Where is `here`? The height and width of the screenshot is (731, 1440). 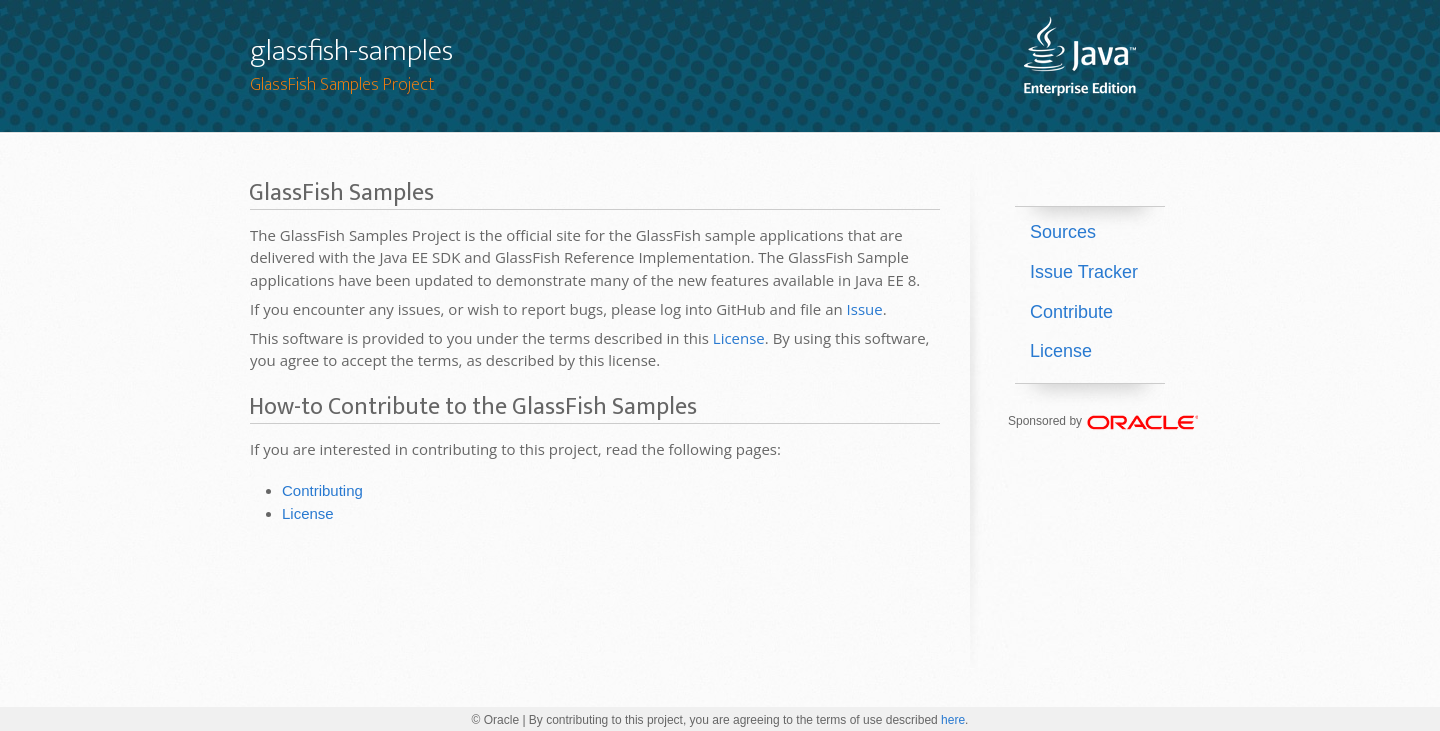 here is located at coordinates (953, 720).